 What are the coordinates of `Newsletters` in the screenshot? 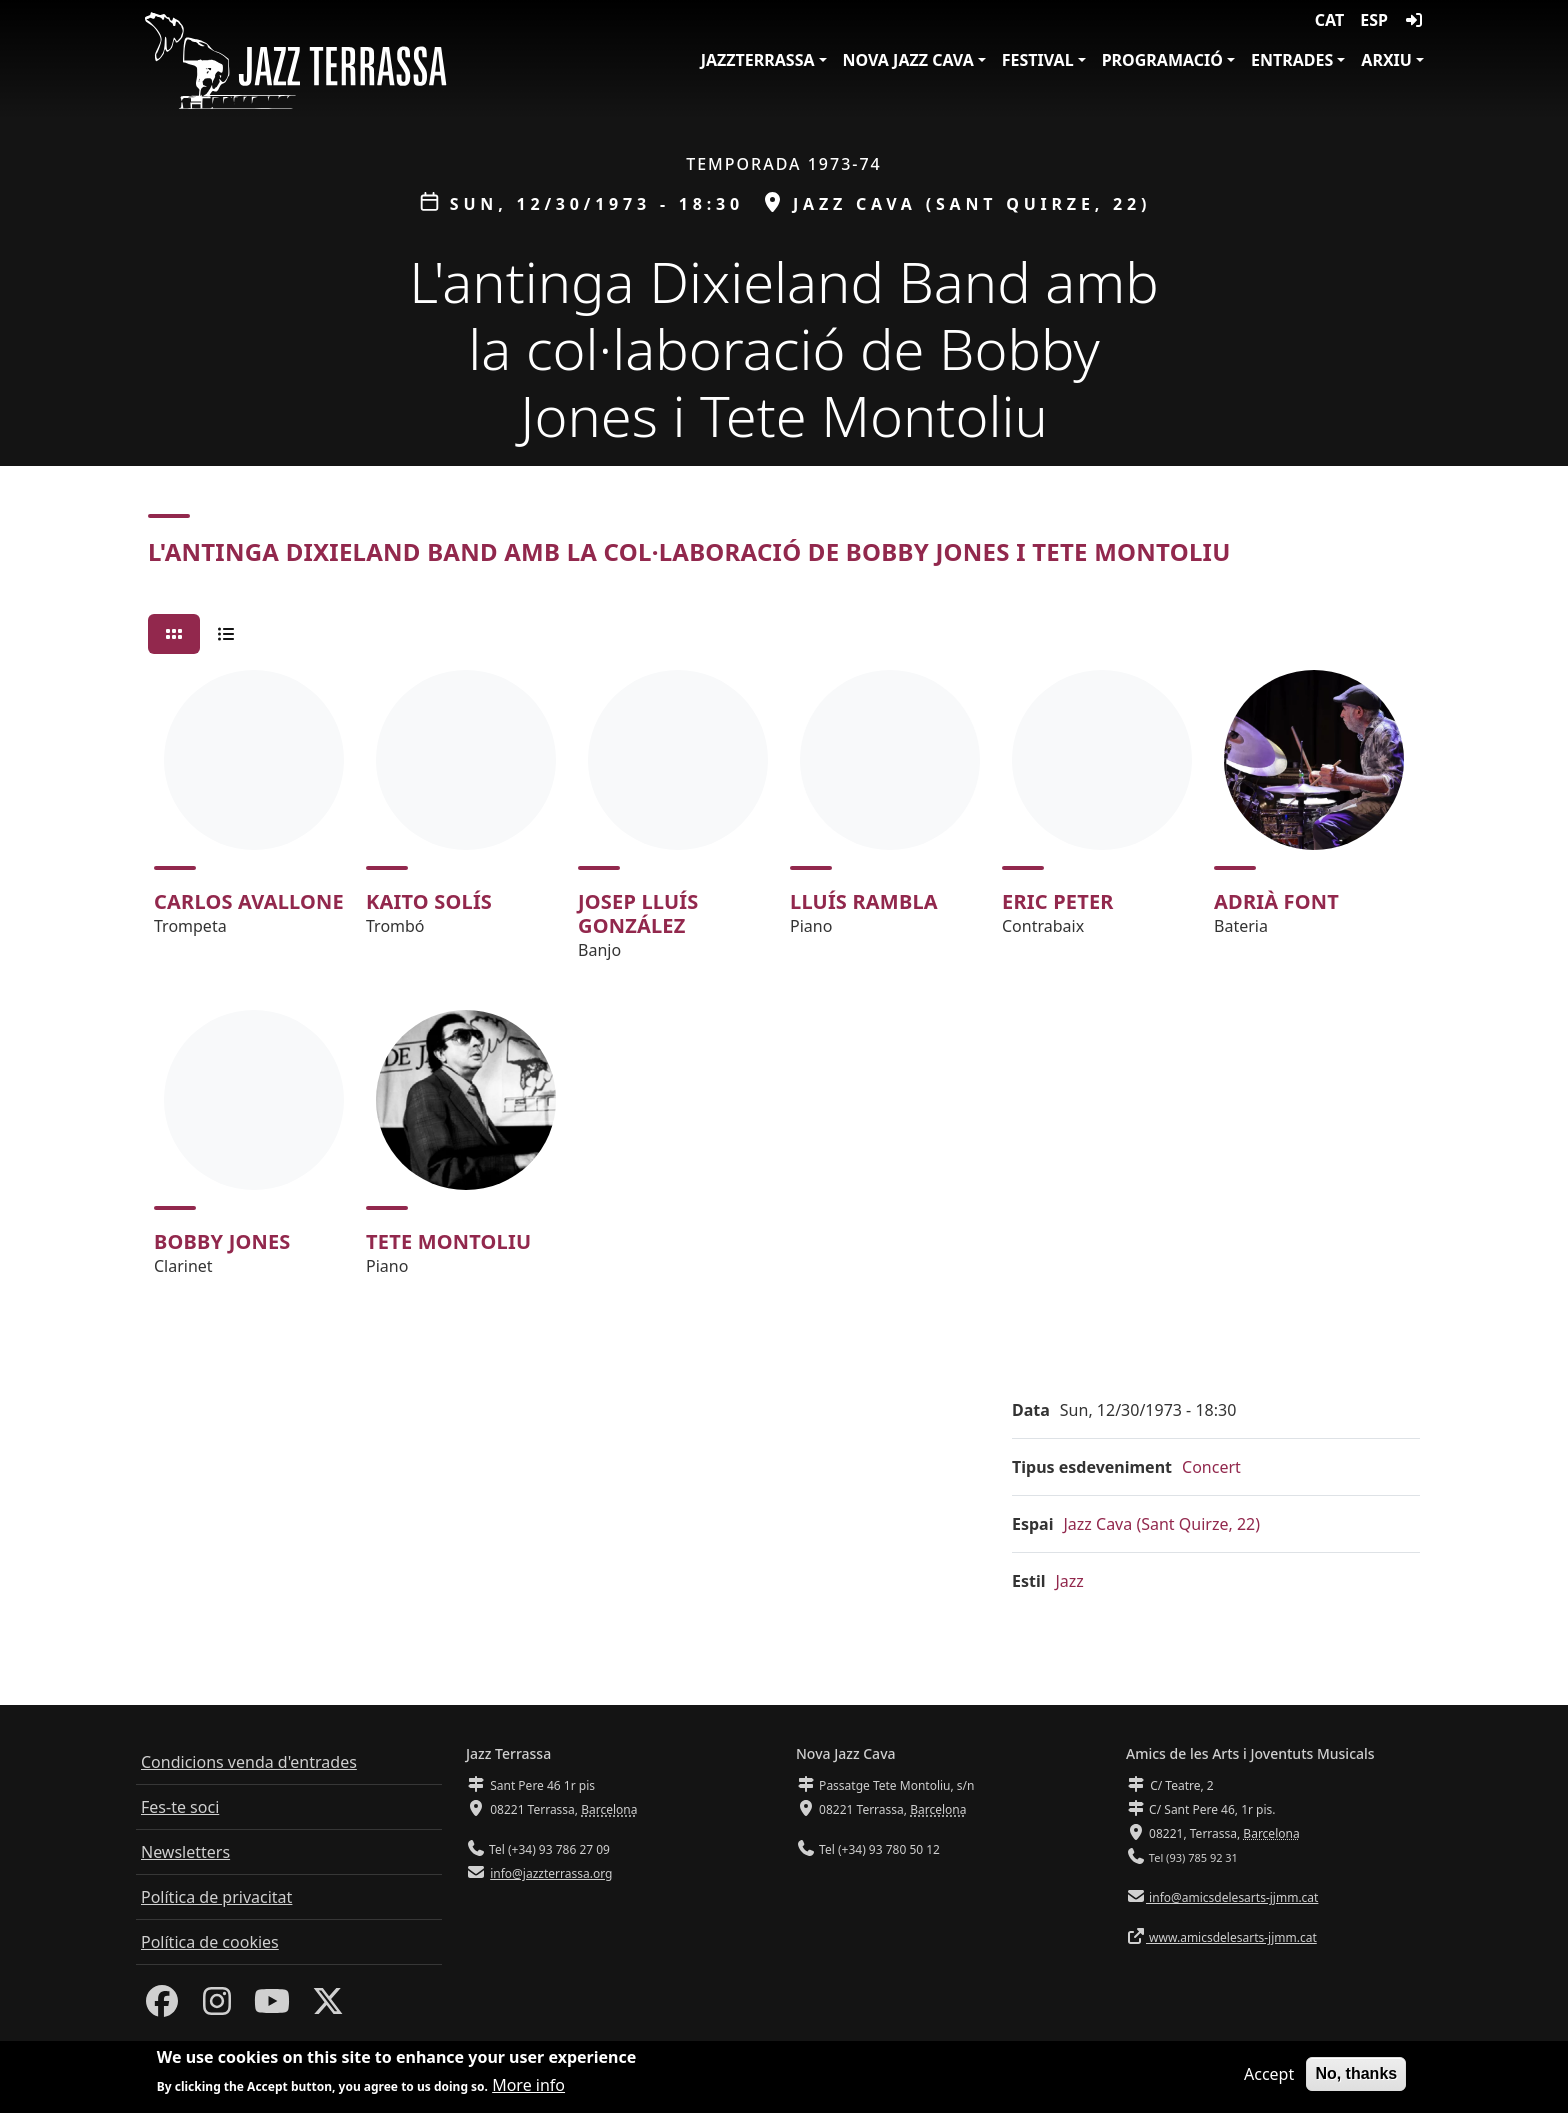 It's located at (185, 1852).